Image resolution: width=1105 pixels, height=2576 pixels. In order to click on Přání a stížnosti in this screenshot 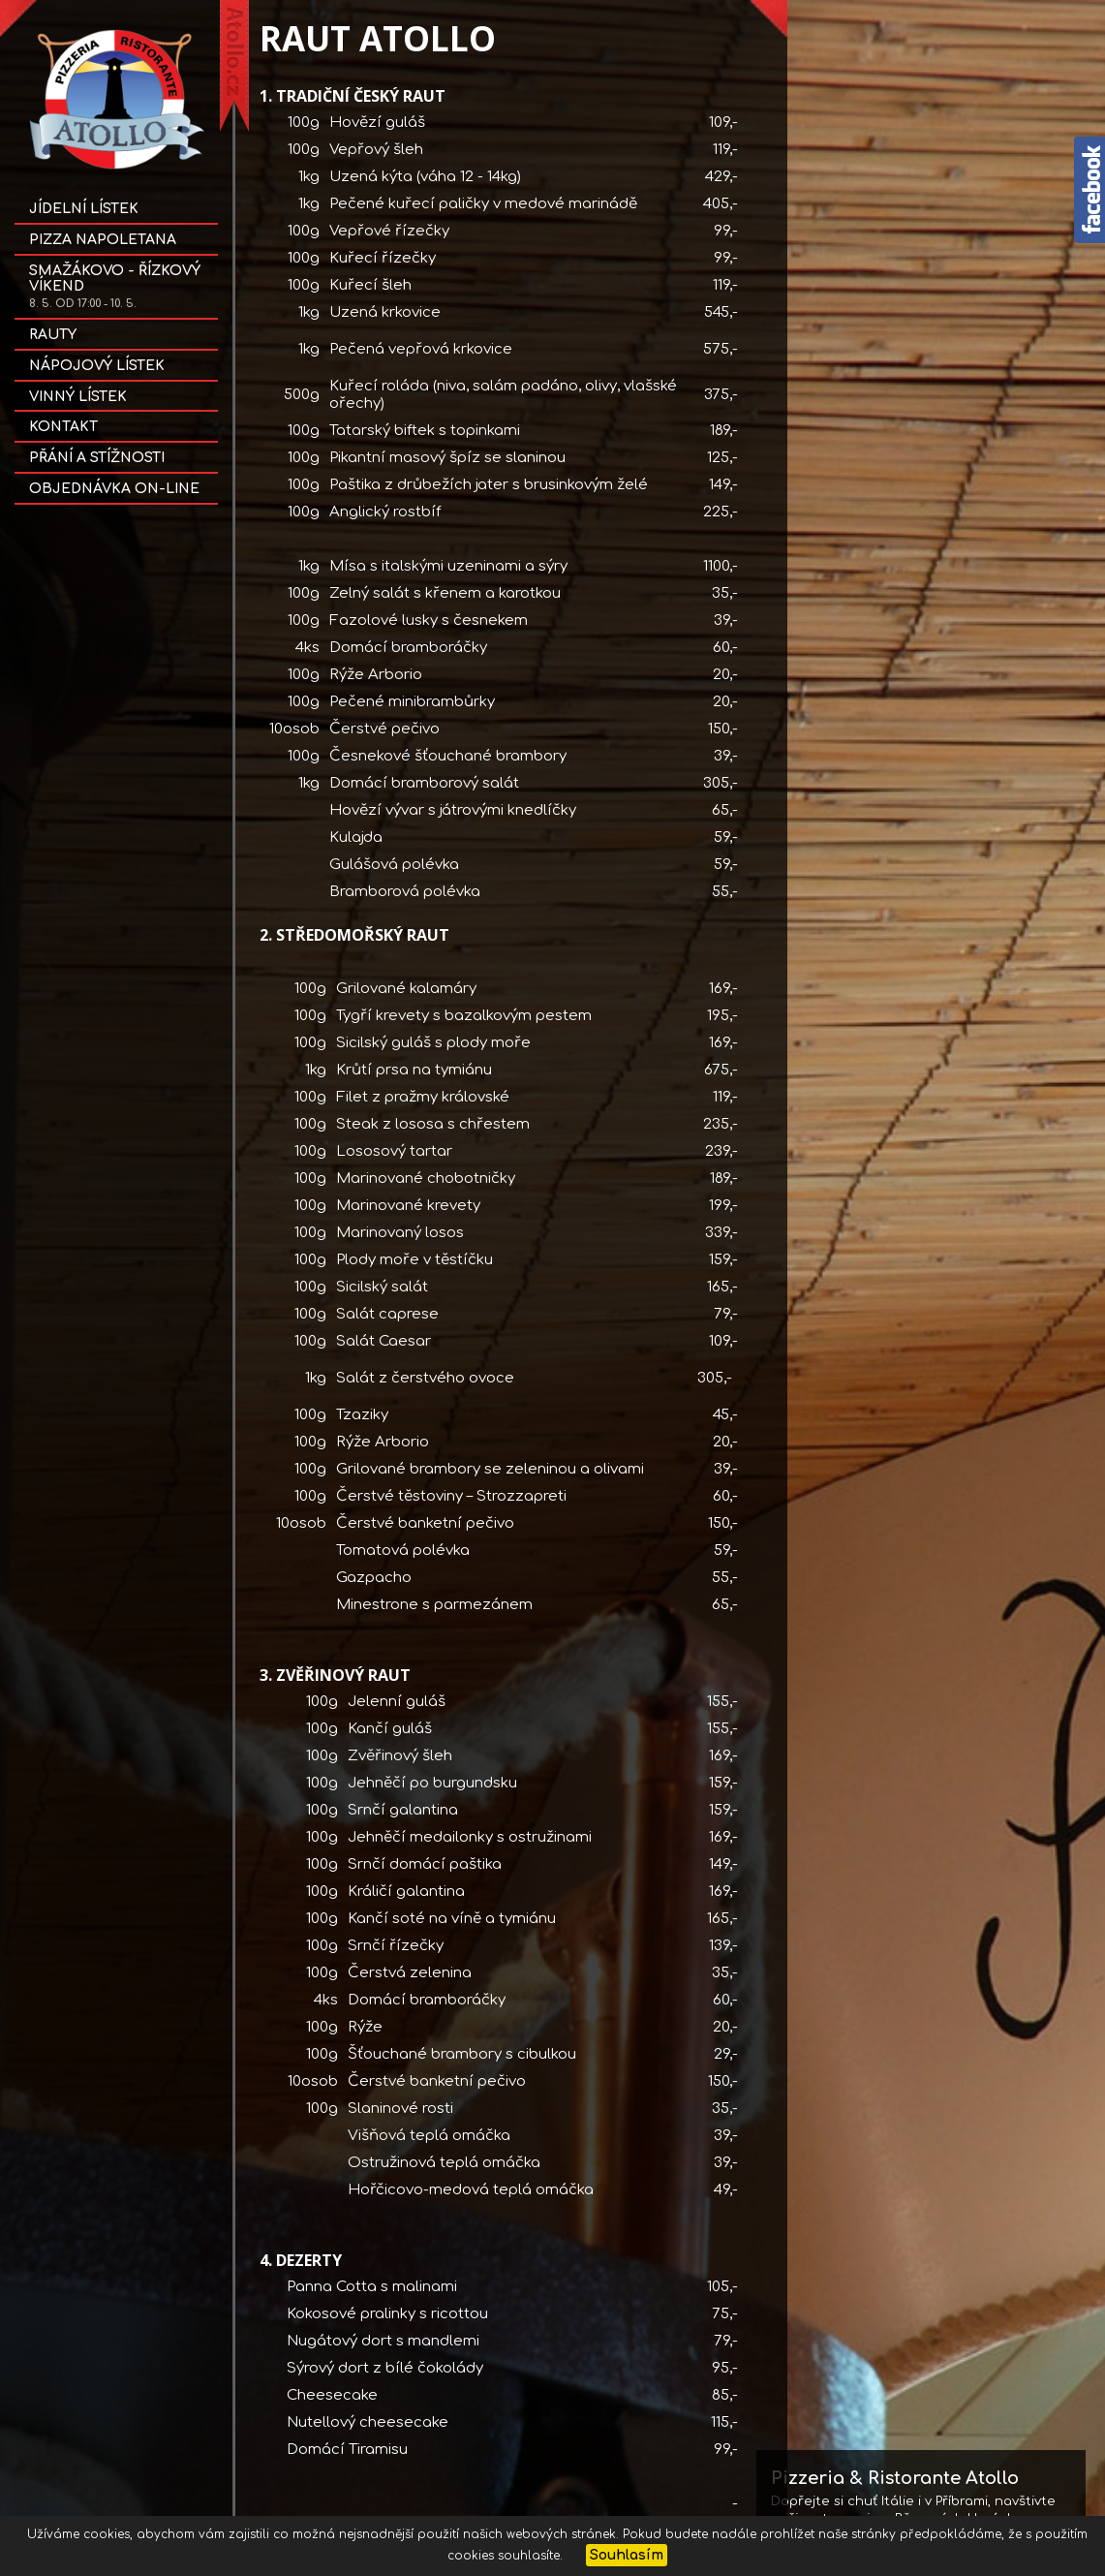, I will do `click(97, 457)`.